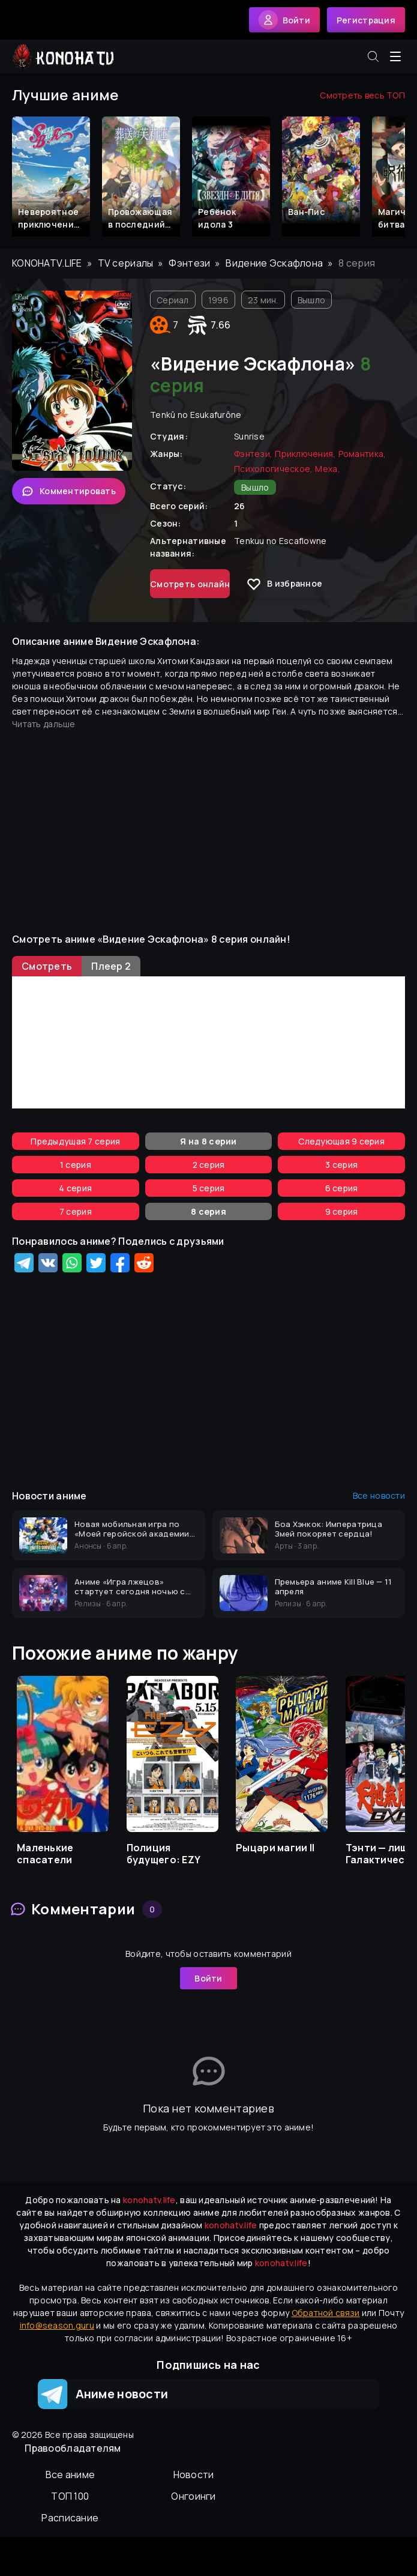 The width and height of the screenshot is (417, 2576). What do you see at coordinates (103, 2394) in the screenshot?
I see `Аниме новости` at bounding box center [103, 2394].